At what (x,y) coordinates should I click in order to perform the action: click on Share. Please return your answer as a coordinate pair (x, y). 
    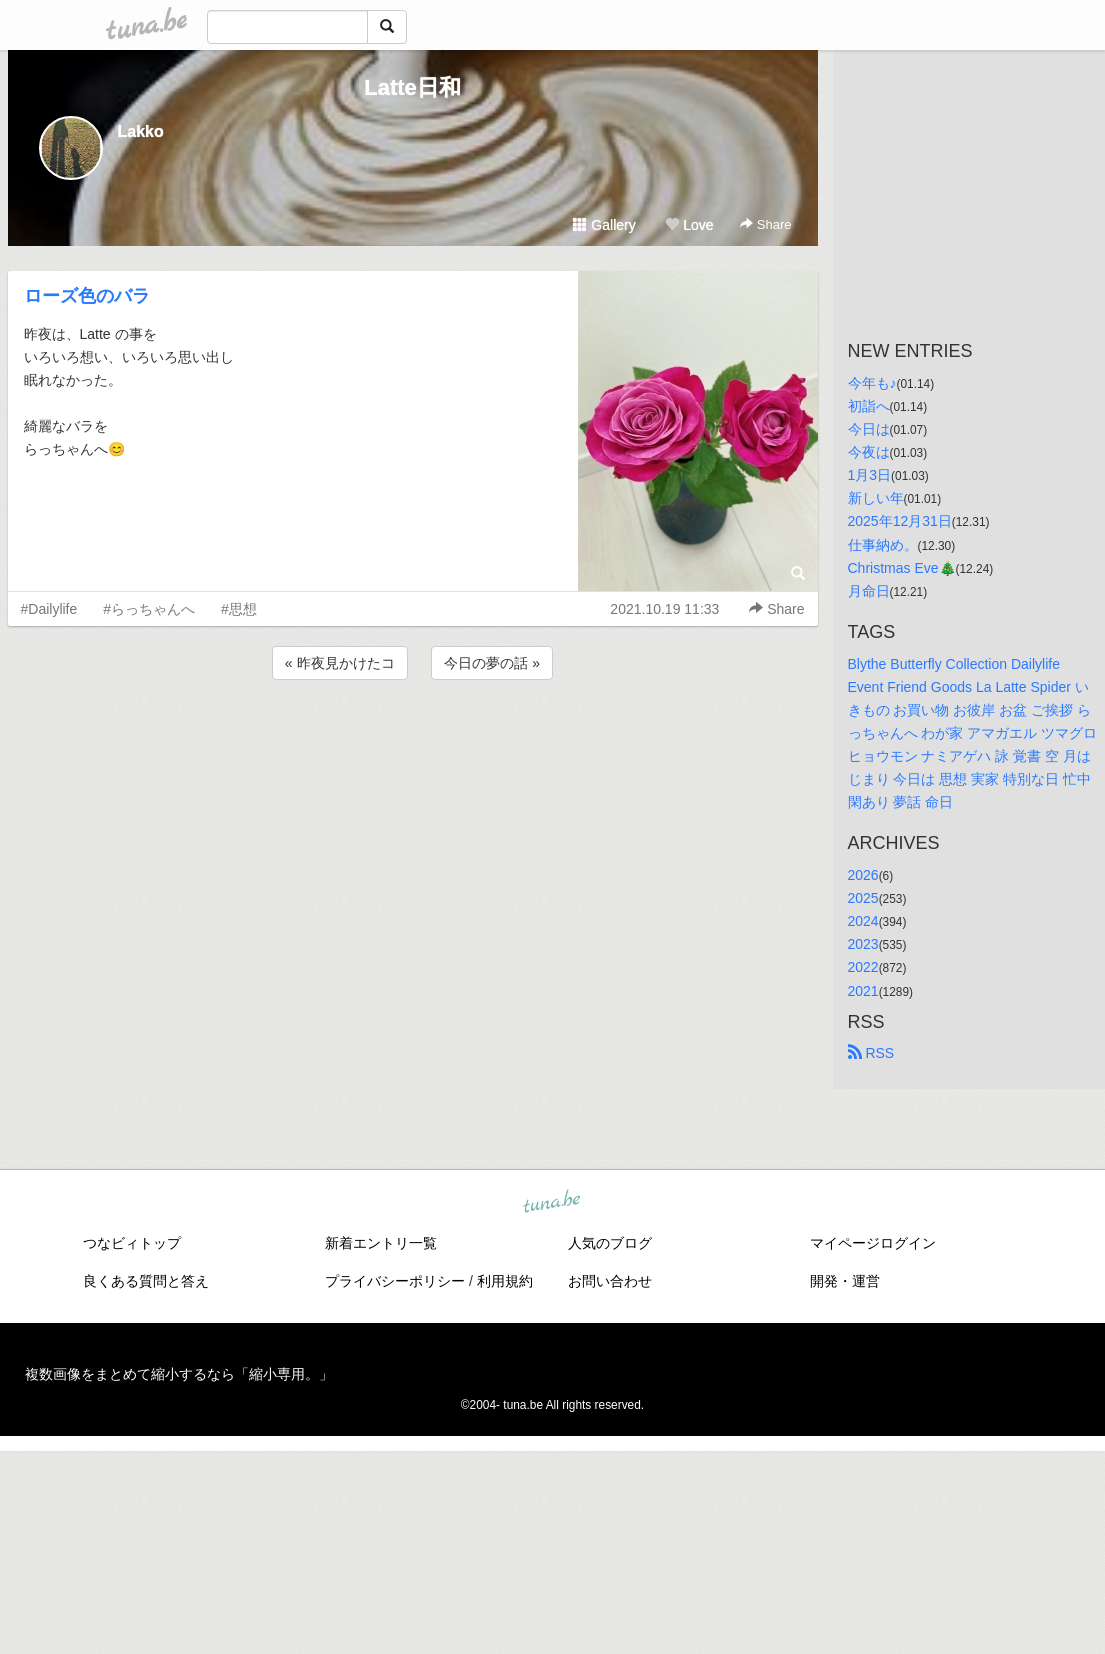
    Looking at the image, I should click on (765, 224).